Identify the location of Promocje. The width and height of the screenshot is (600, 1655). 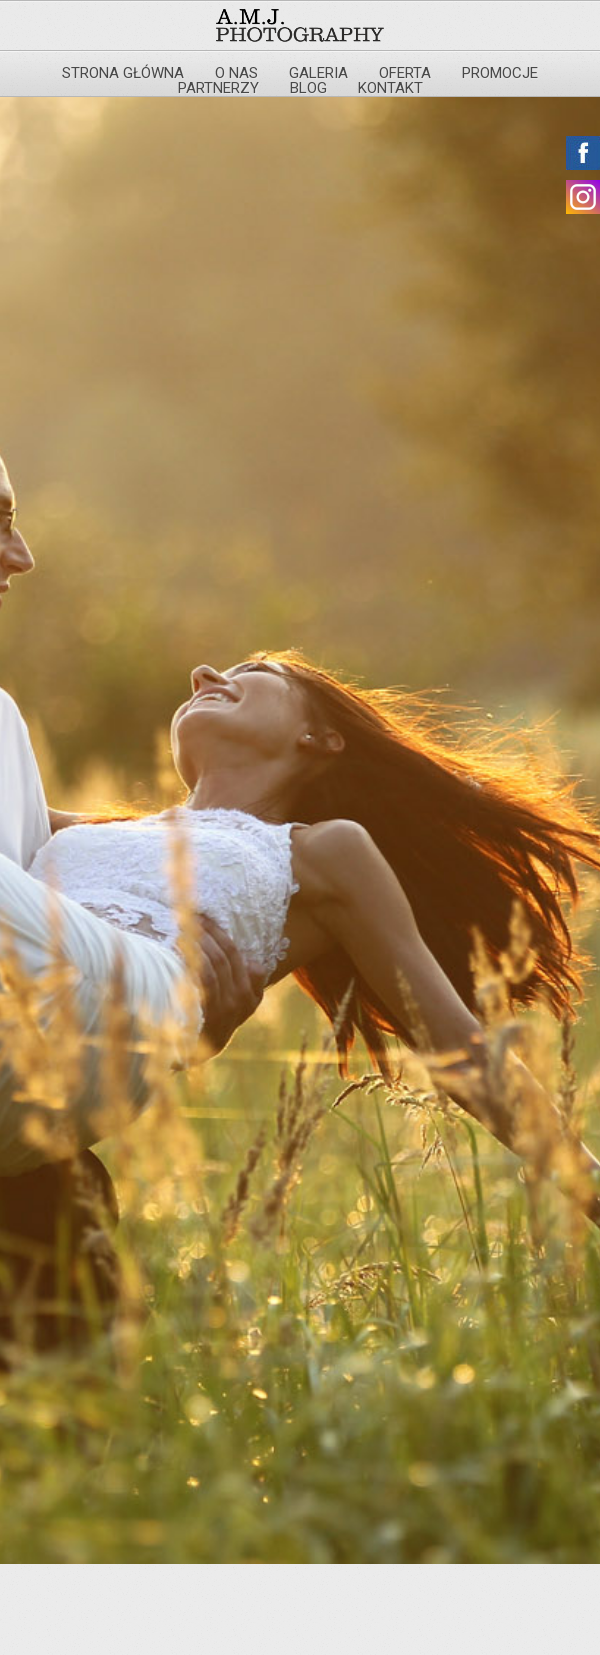
(500, 73).